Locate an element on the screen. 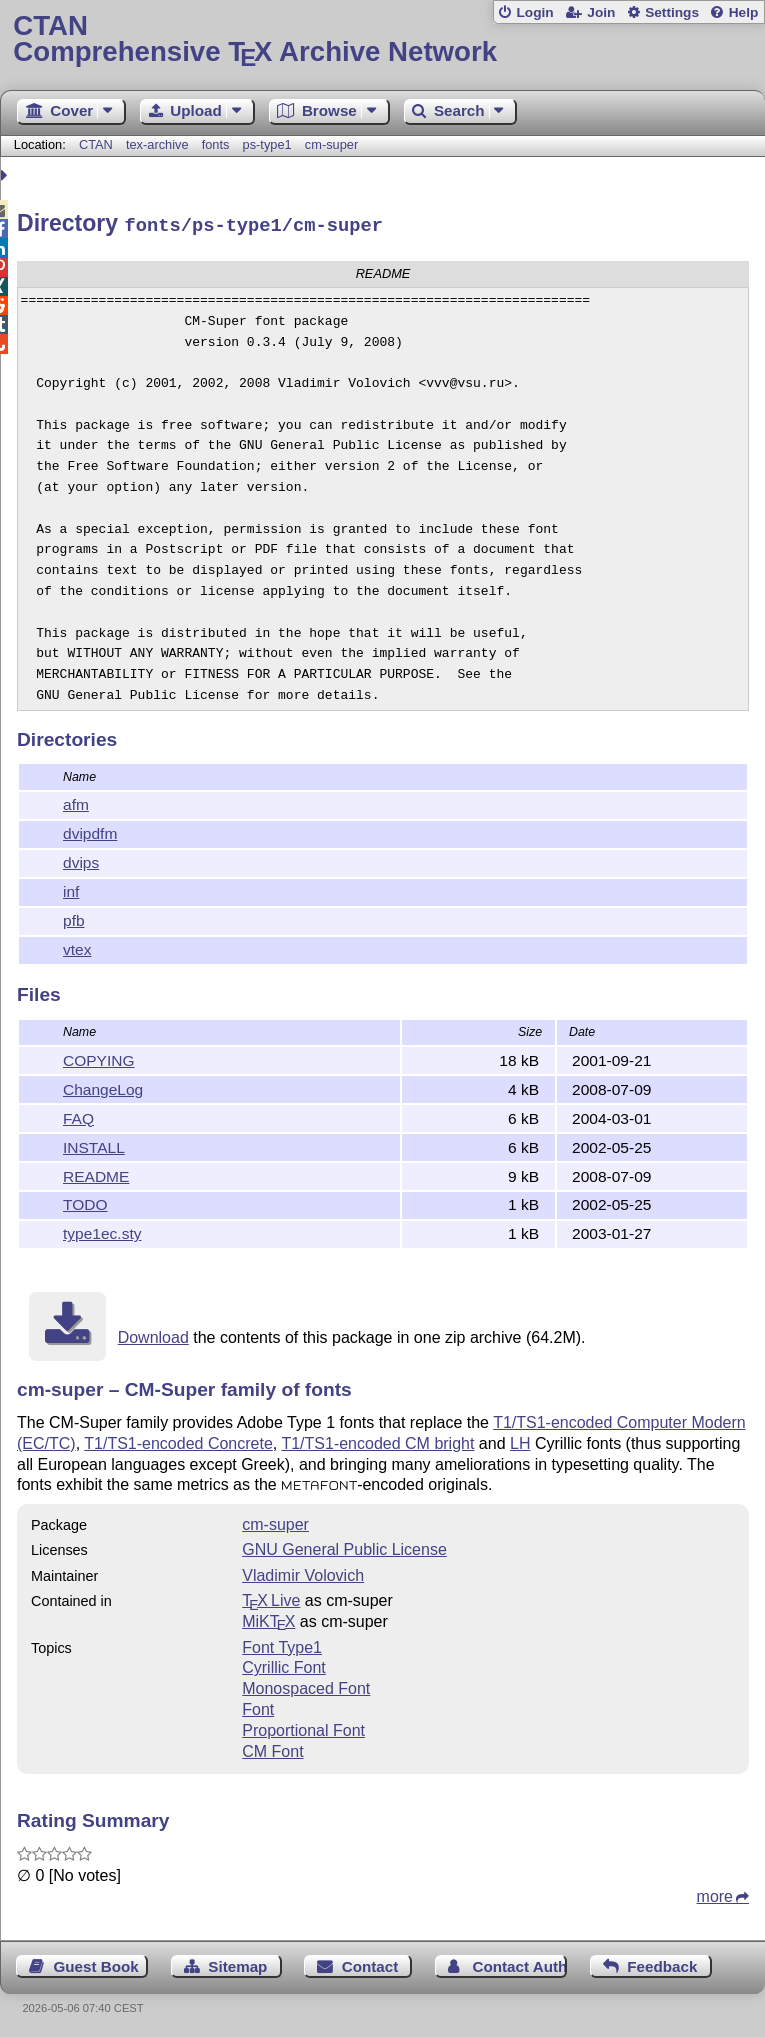  afm is located at coordinates (76, 801).